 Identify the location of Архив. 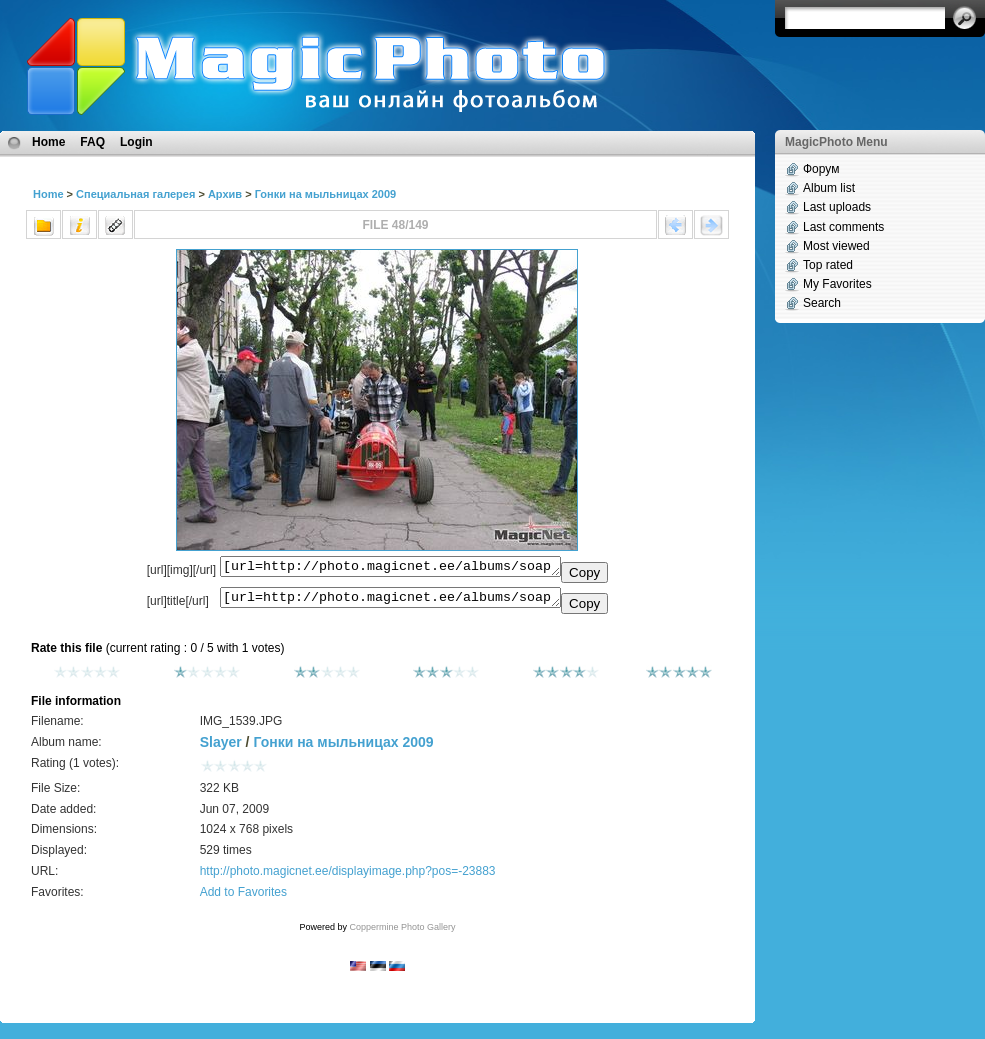
(225, 194).